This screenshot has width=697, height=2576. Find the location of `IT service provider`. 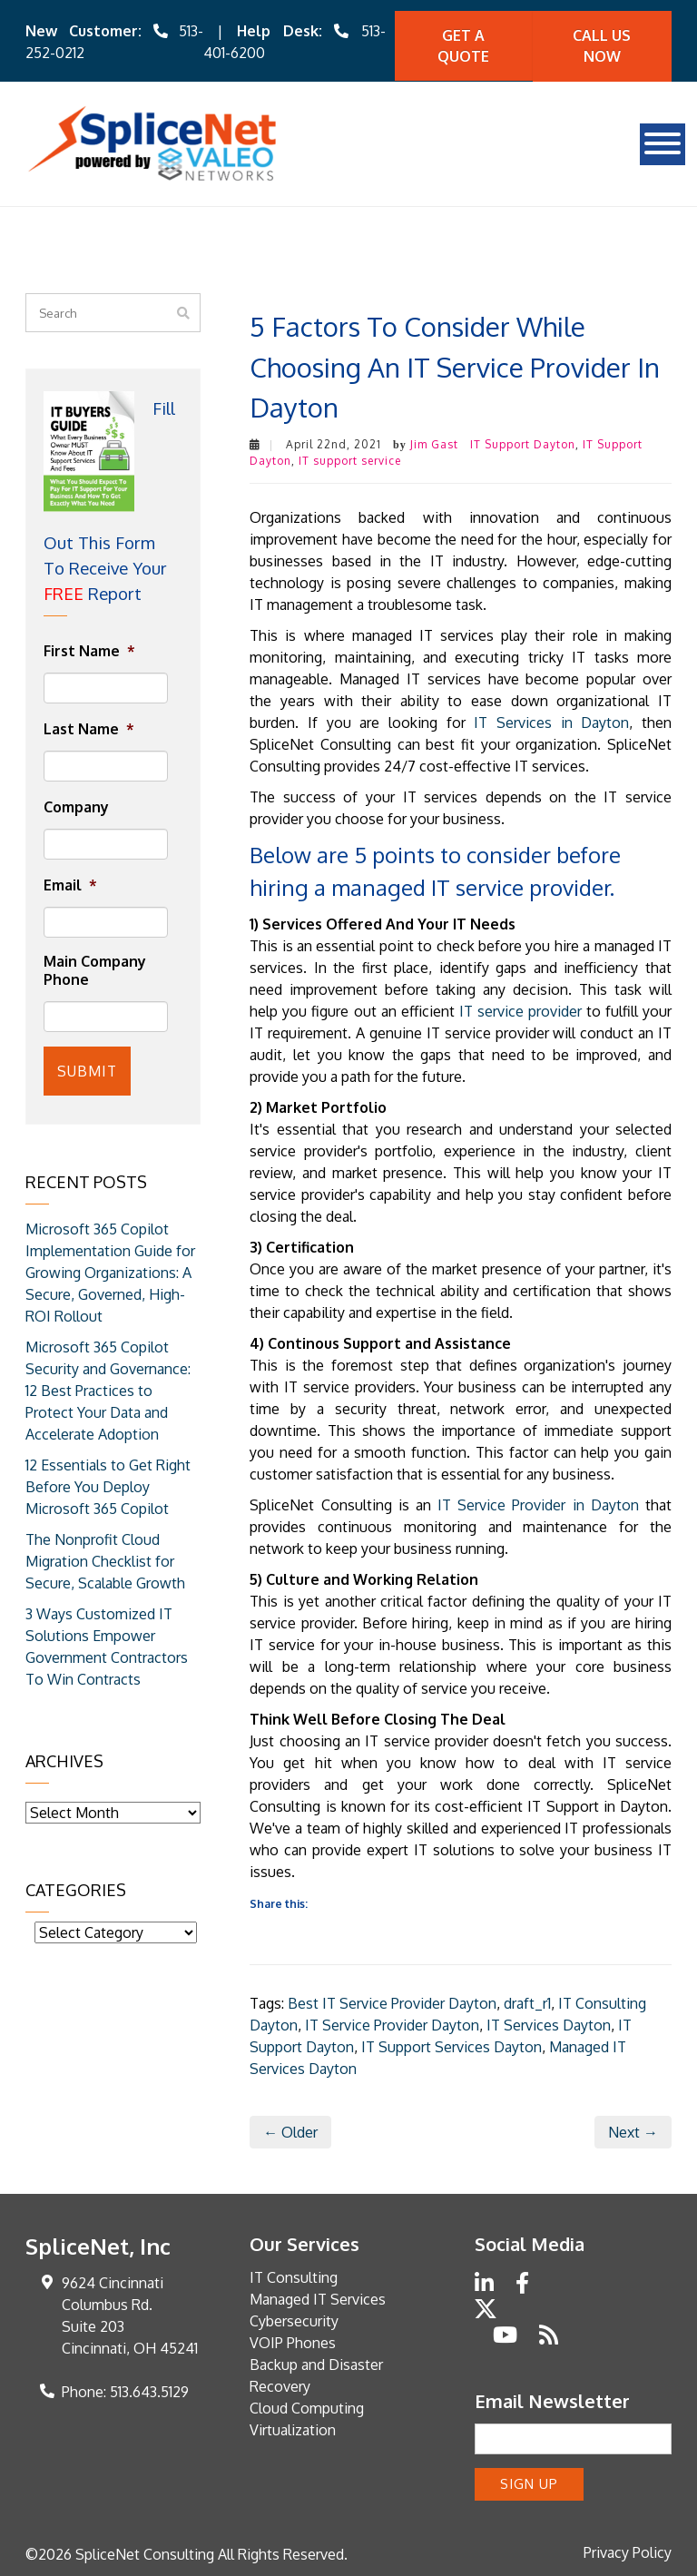

IT service provider is located at coordinates (520, 1010).